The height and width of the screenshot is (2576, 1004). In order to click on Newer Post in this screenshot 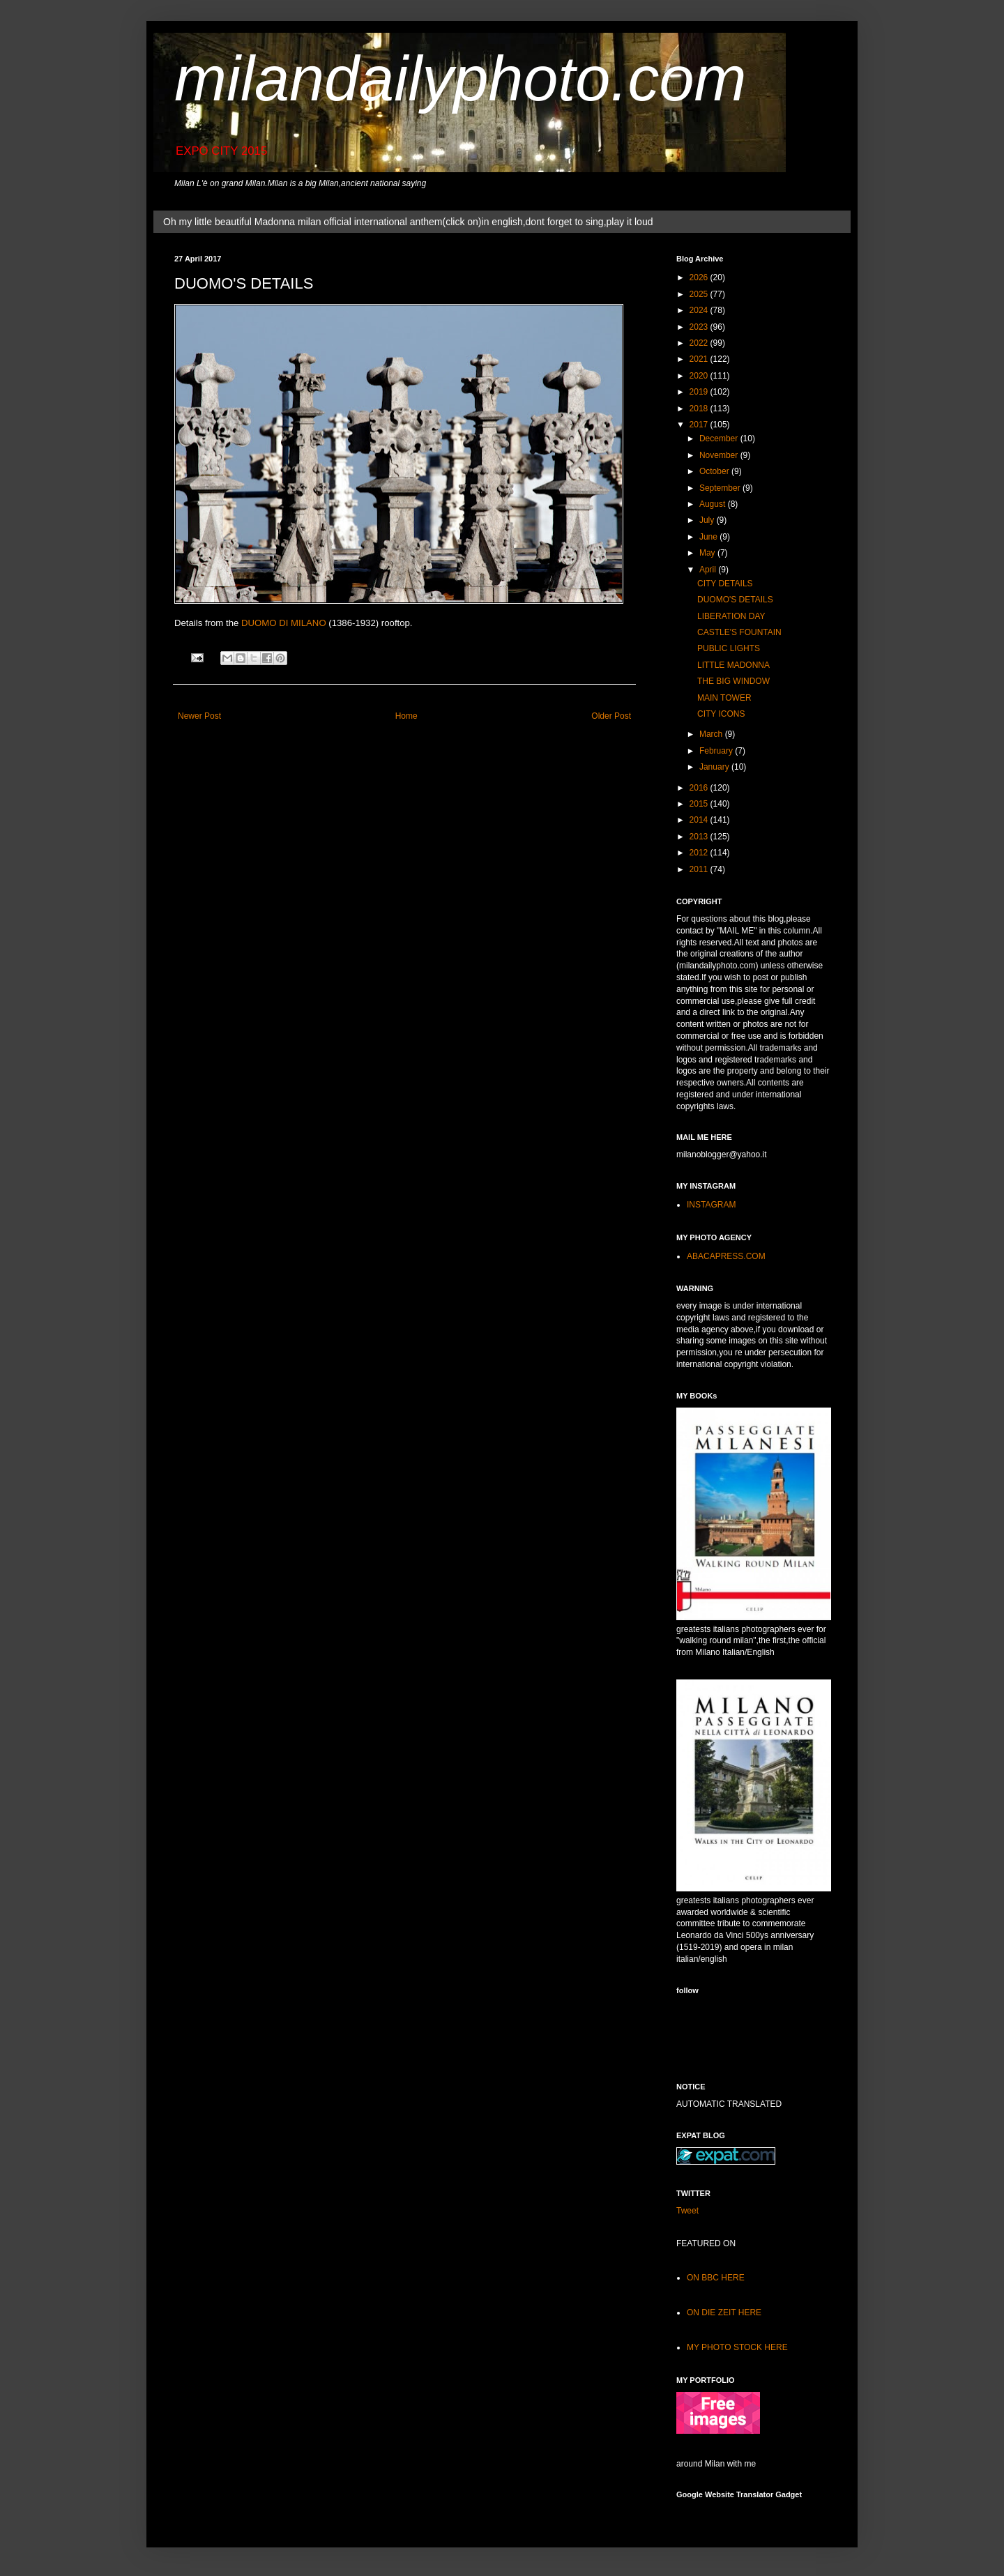, I will do `click(199, 716)`.